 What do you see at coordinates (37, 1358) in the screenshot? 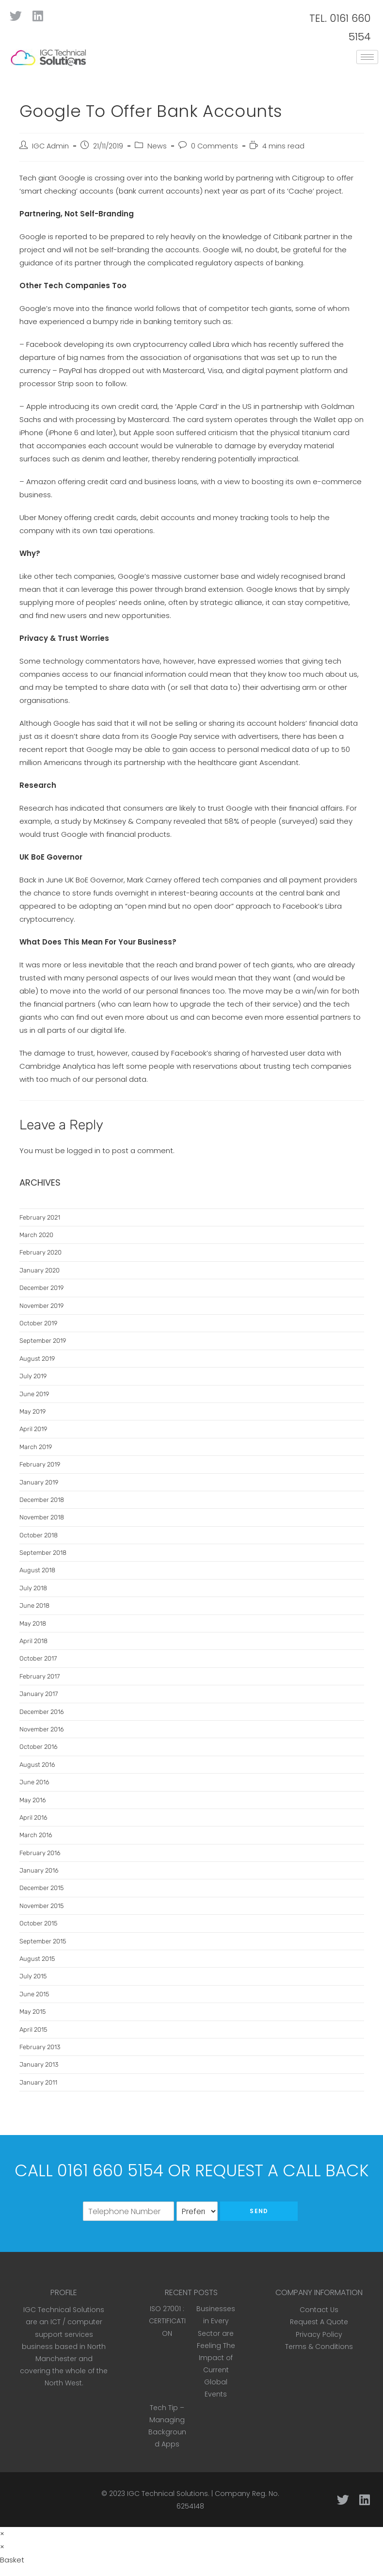
I see `August 2019` at bounding box center [37, 1358].